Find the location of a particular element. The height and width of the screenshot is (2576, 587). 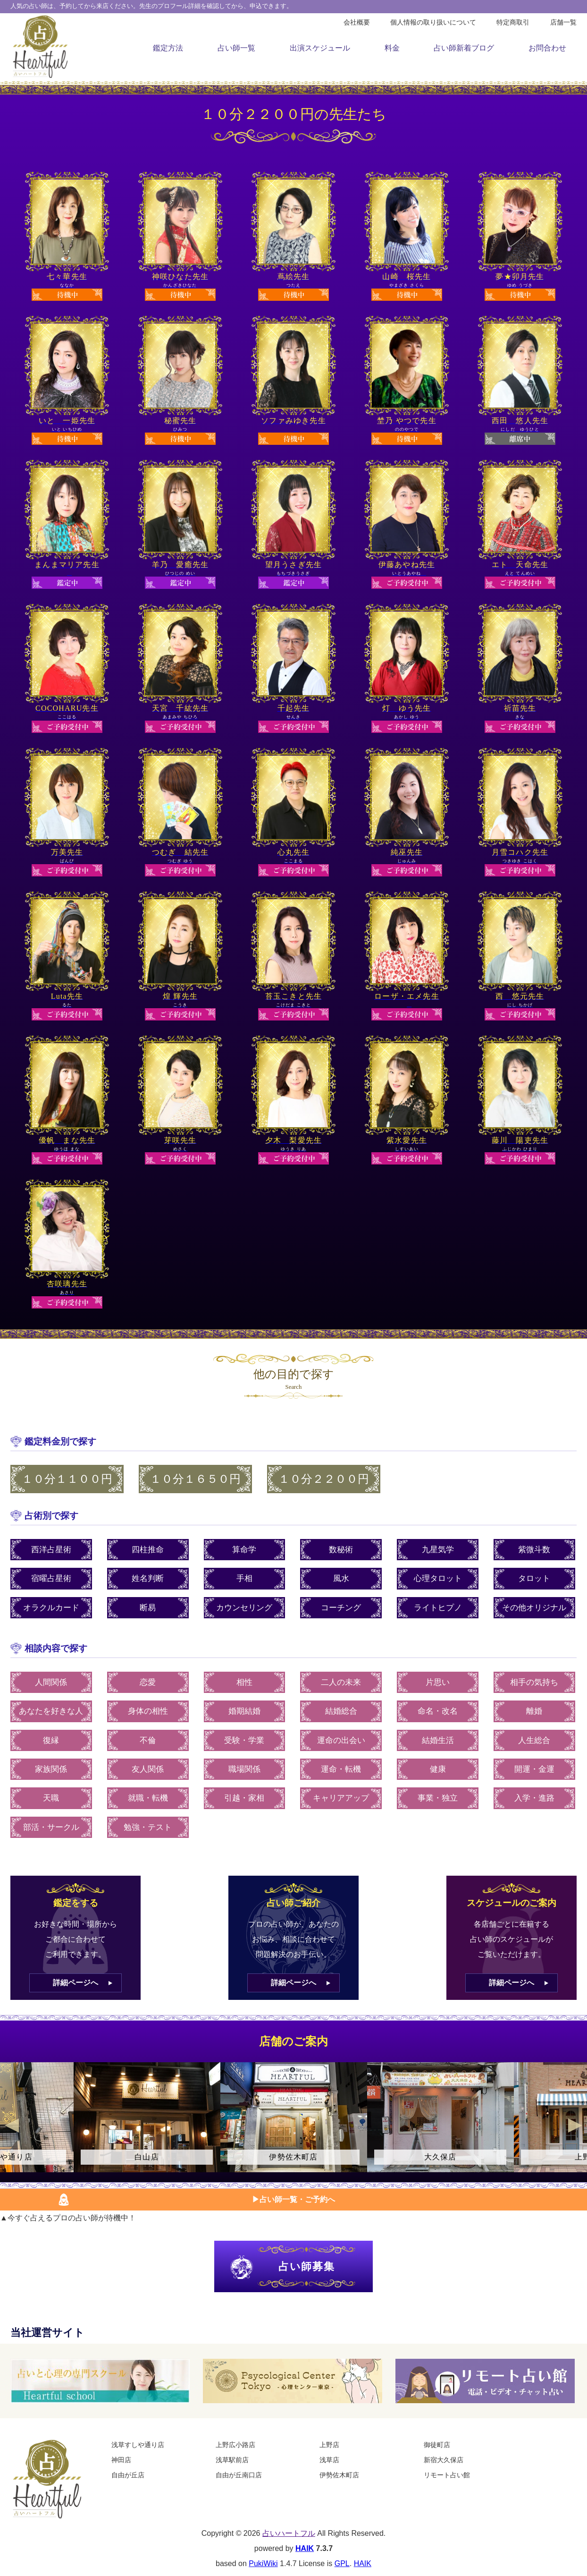

タロット is located at coordinates (534, 1578).